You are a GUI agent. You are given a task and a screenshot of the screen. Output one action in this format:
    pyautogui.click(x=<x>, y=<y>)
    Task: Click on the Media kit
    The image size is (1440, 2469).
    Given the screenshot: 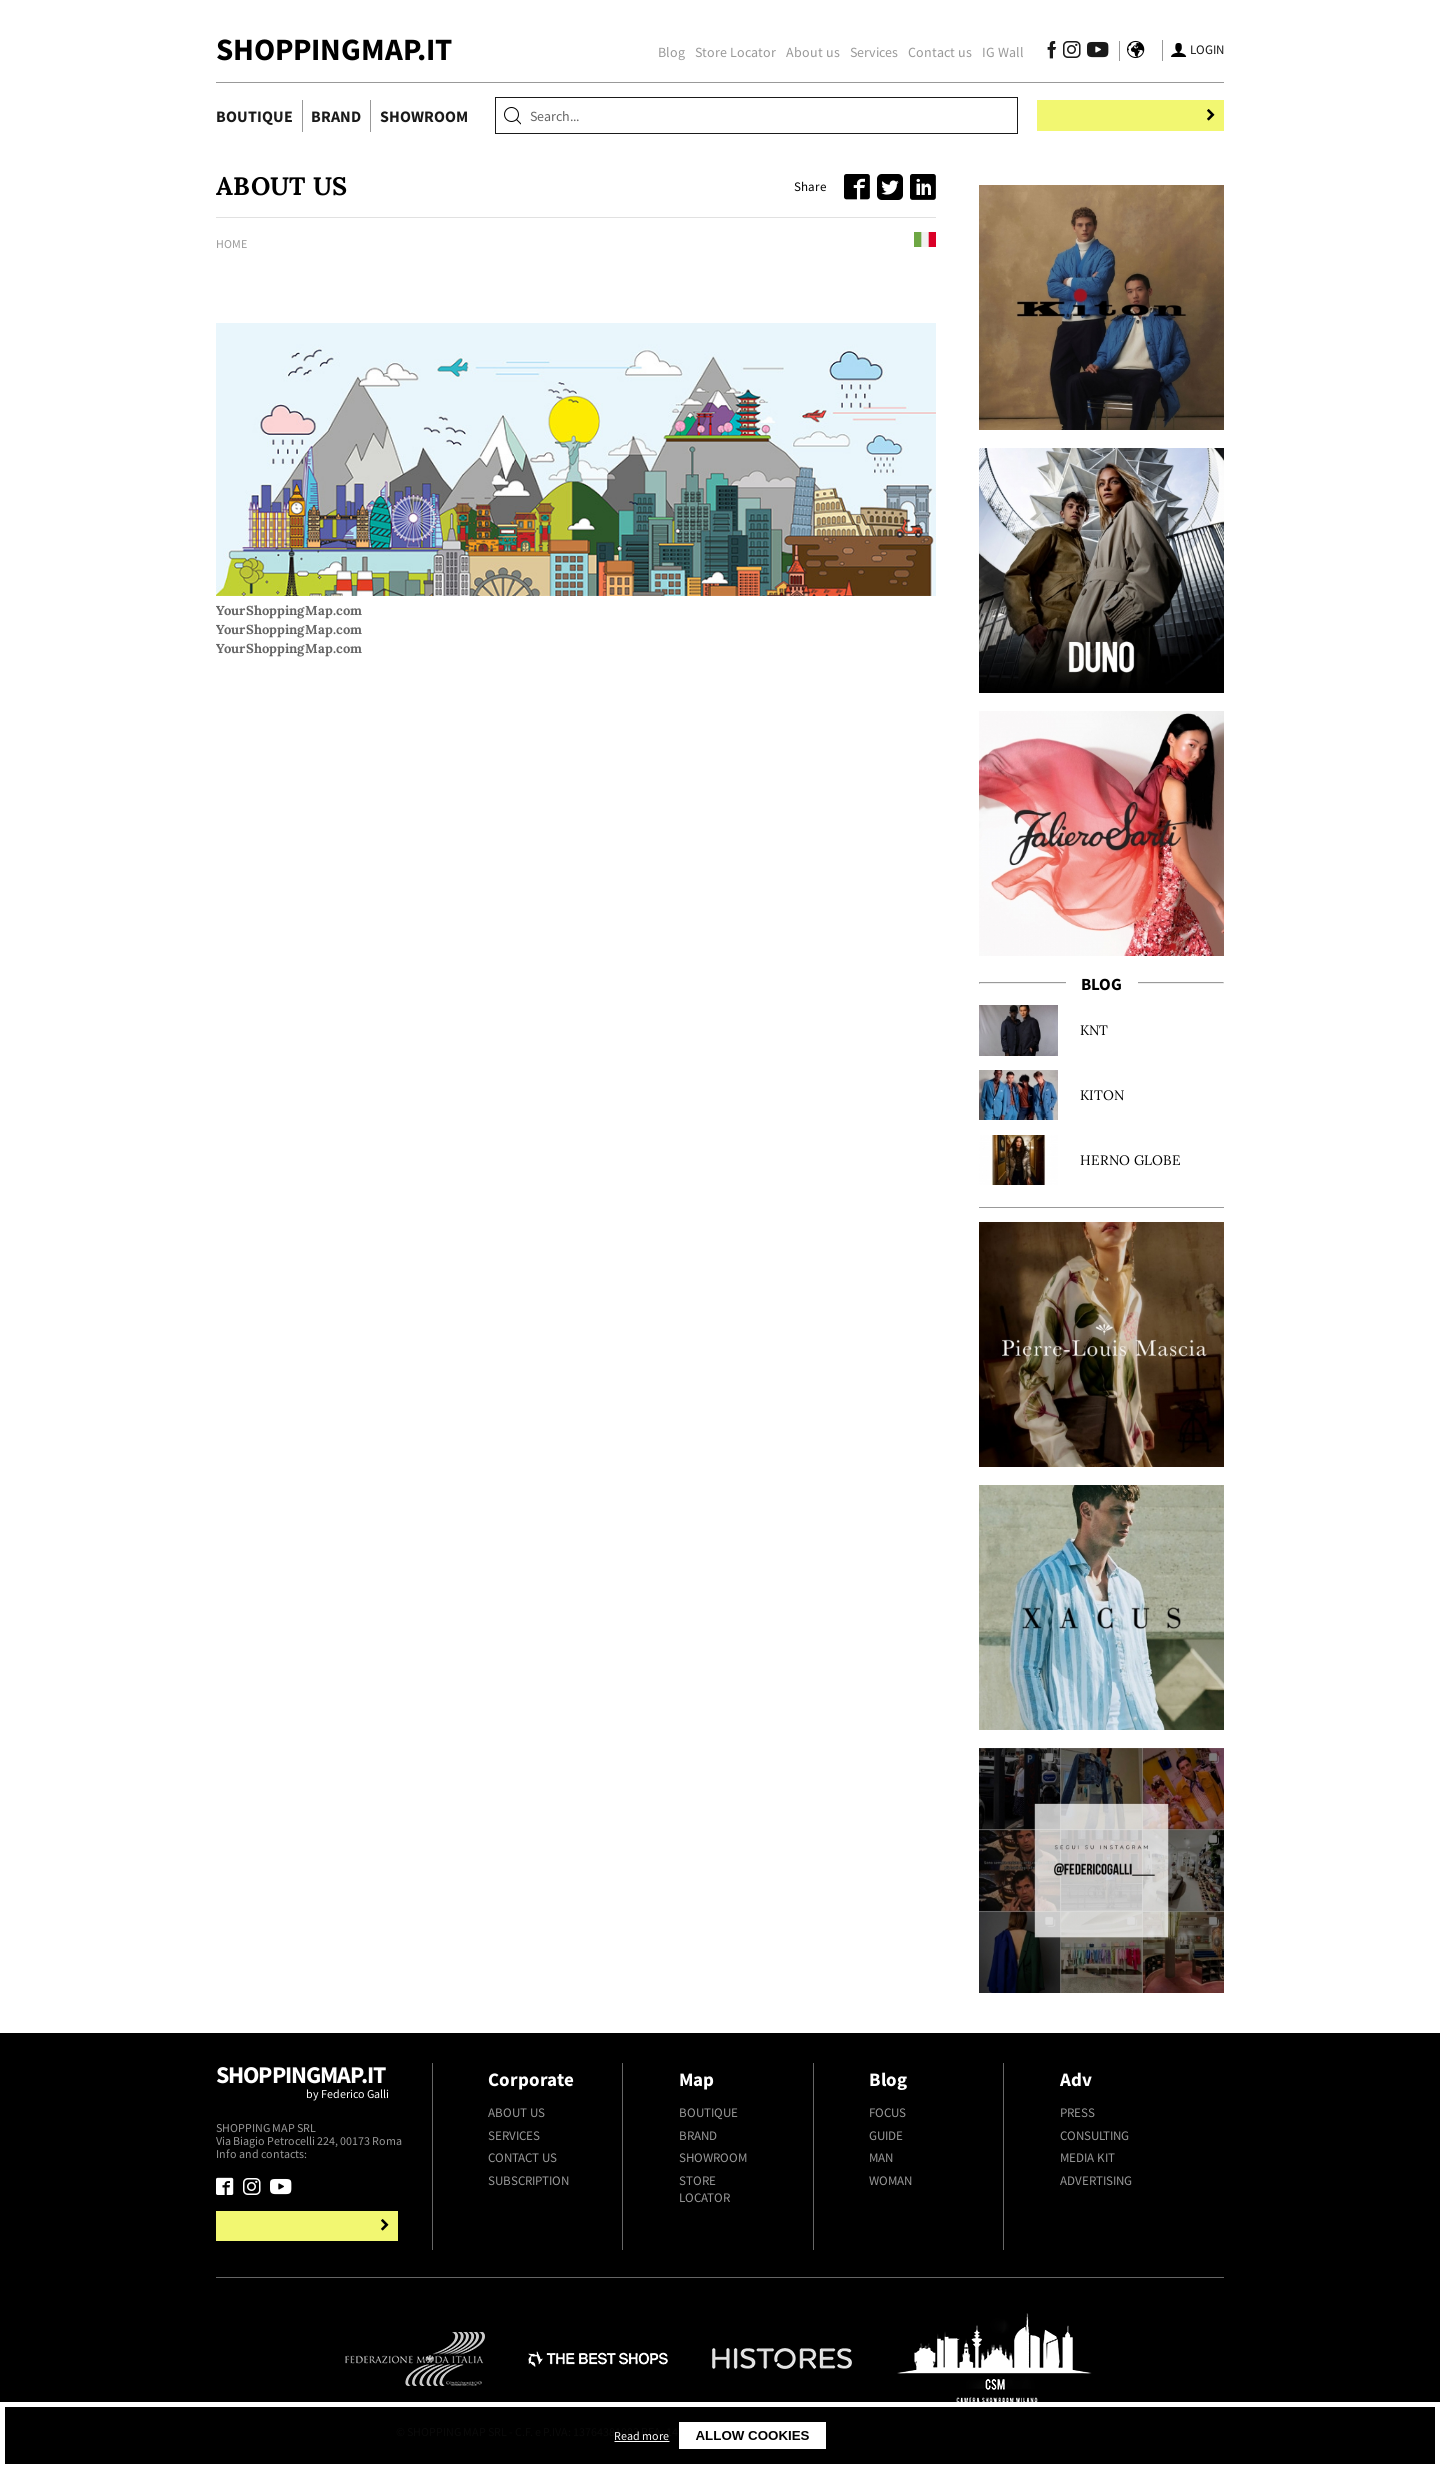 What is the action you would take?
    pyautogui.click(x=1087, y=2157)
    